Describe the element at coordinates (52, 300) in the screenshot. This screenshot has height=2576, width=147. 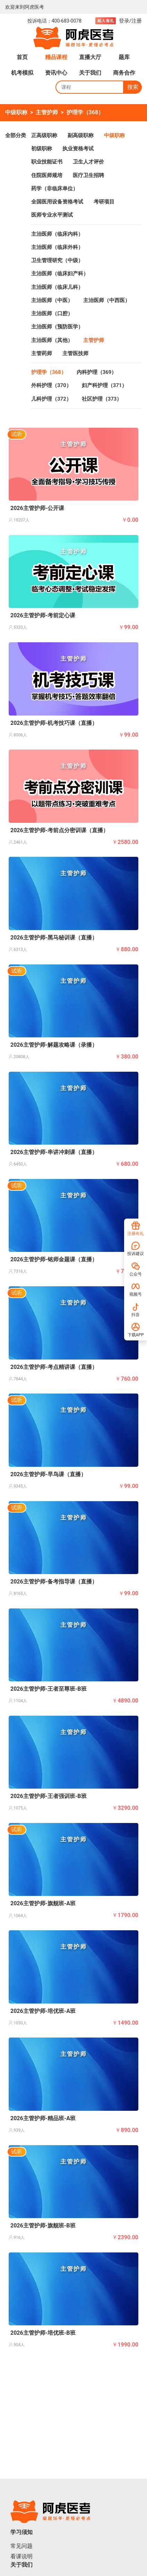
I see `主治医师（中医）` at that location.